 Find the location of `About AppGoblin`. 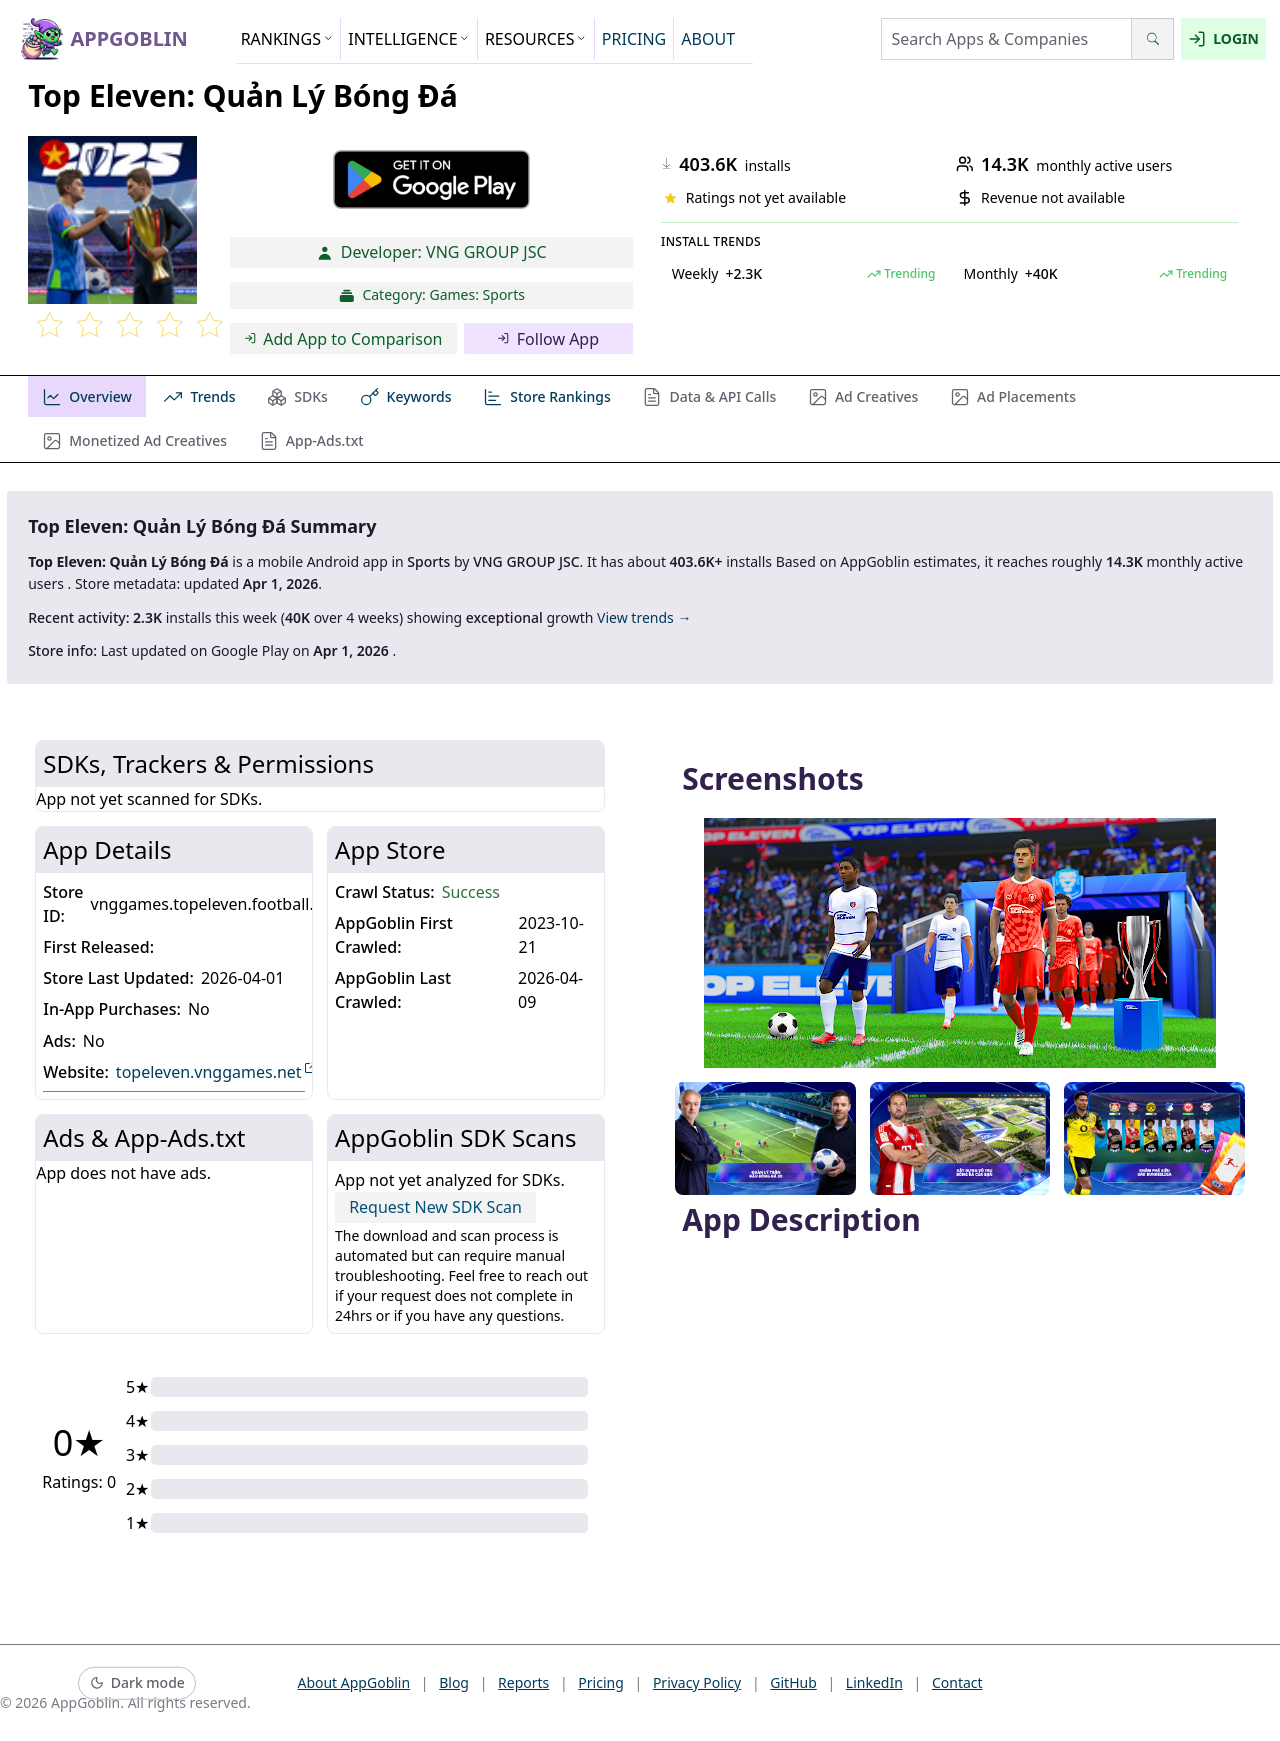

About AppGoblin is located at coordinates (353, 1682).